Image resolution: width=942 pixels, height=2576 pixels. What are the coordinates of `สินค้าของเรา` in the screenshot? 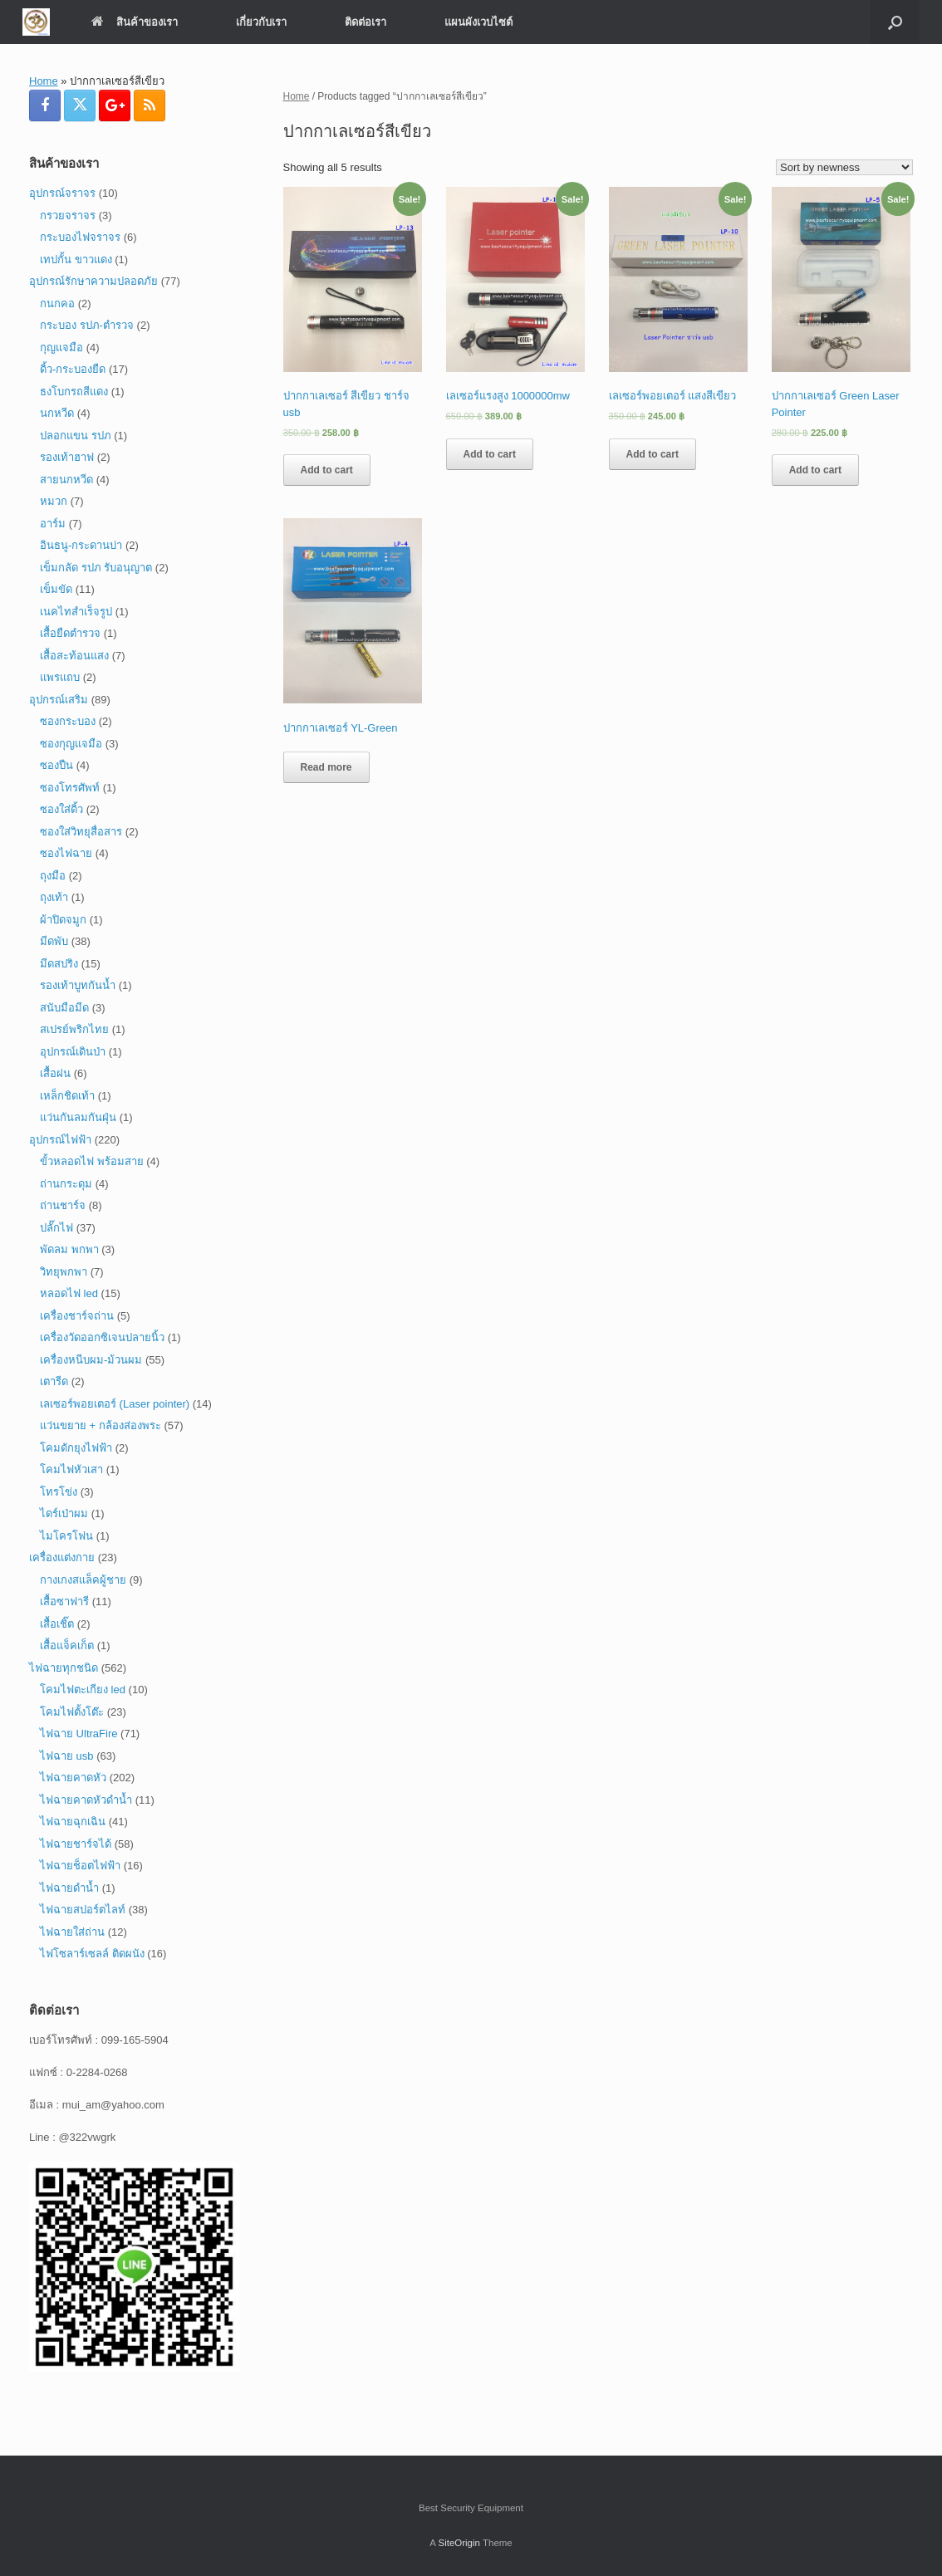 It's located at (134, 22).